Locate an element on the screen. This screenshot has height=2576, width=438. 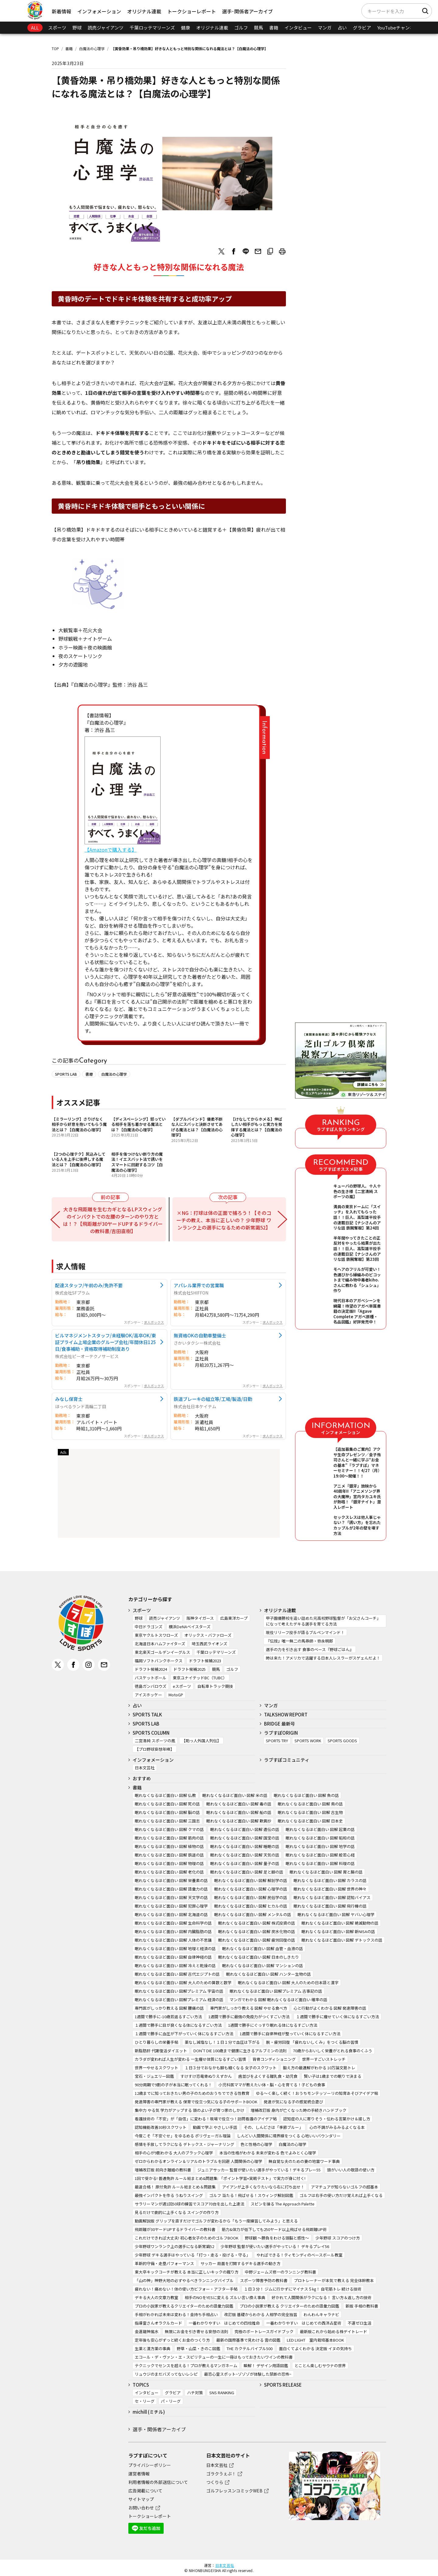
眠れなくなるほど面白い 図解 認知バイアス is located at coordinates (332, 1897).